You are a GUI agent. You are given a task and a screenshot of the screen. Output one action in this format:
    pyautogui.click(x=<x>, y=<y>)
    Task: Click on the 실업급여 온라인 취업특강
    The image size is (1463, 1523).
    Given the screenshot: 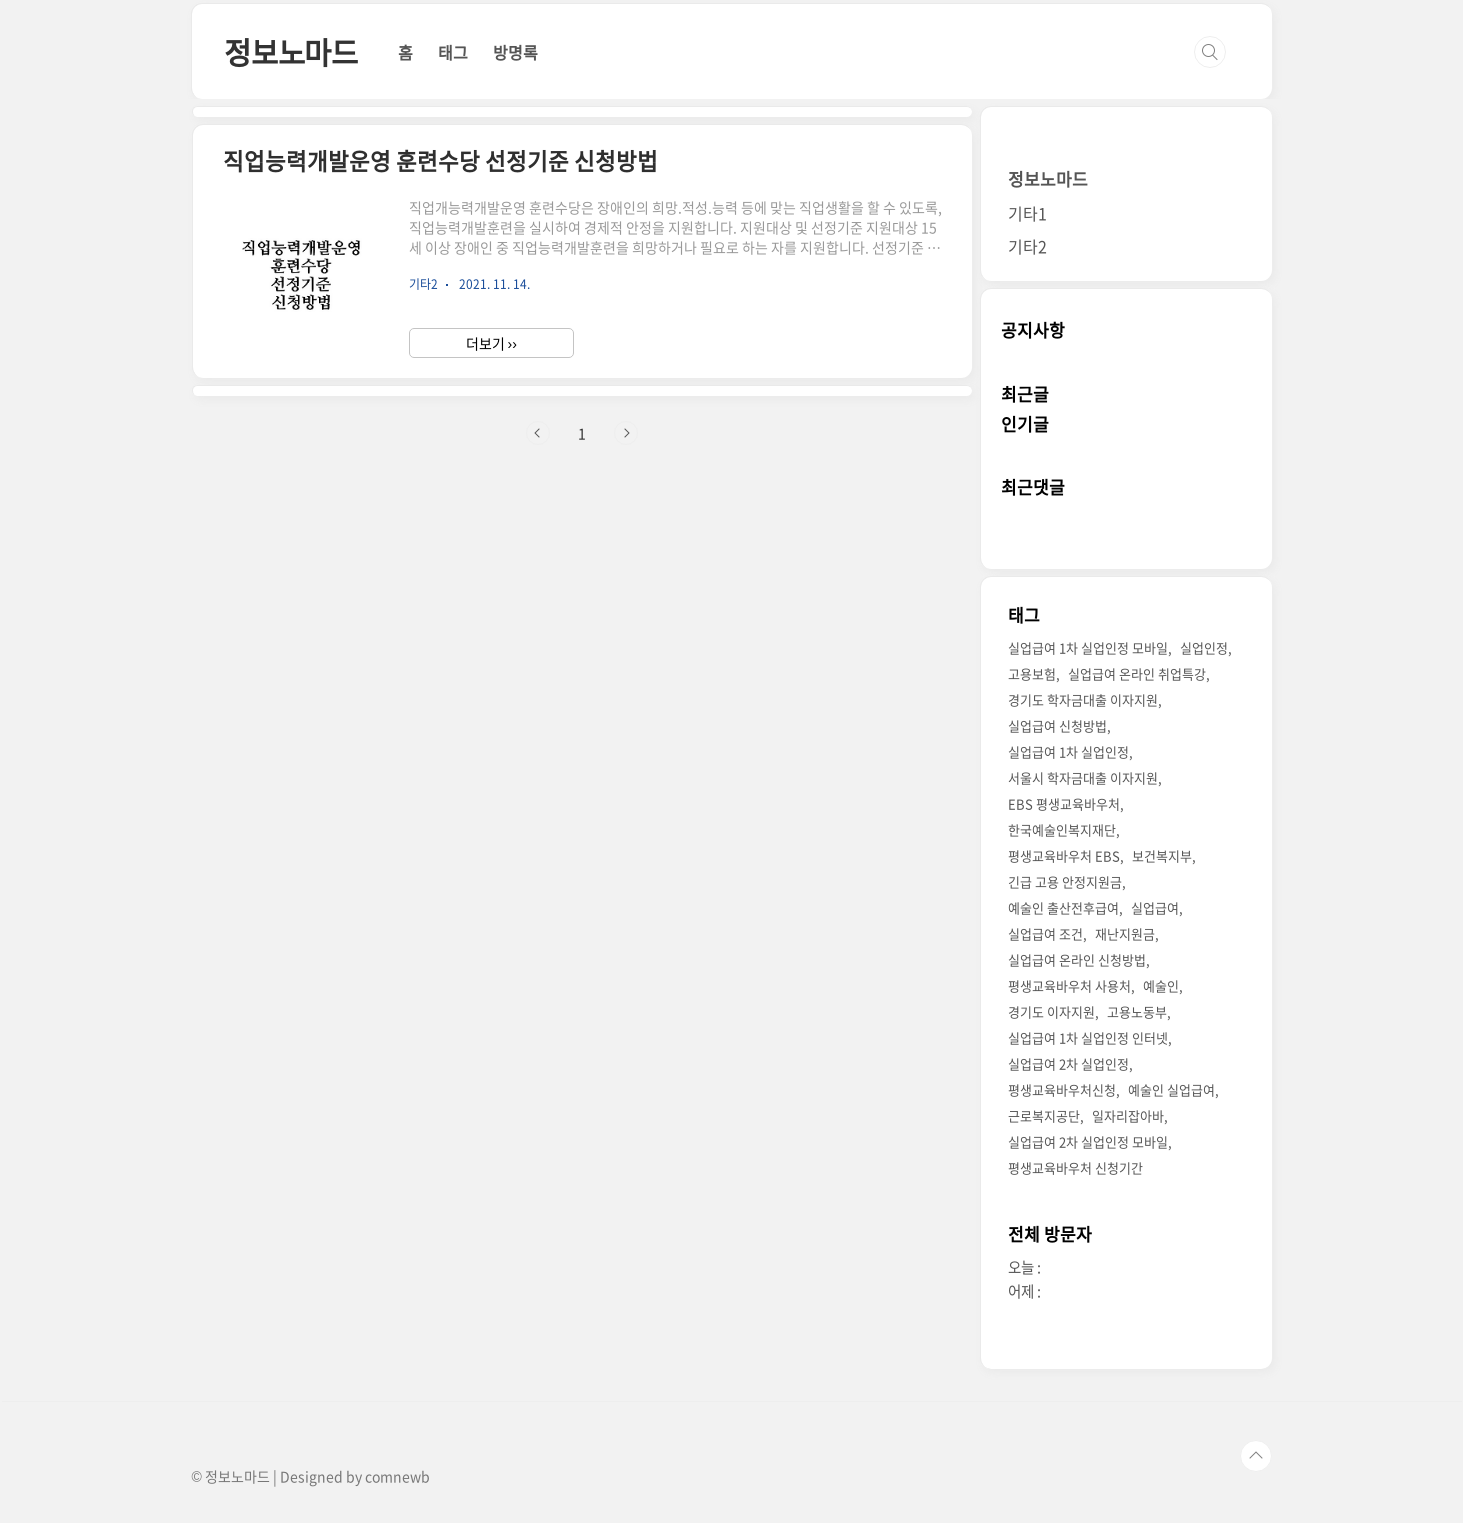 What is the action you would take?
    pyautogui.click(x=1137, y=673)
    